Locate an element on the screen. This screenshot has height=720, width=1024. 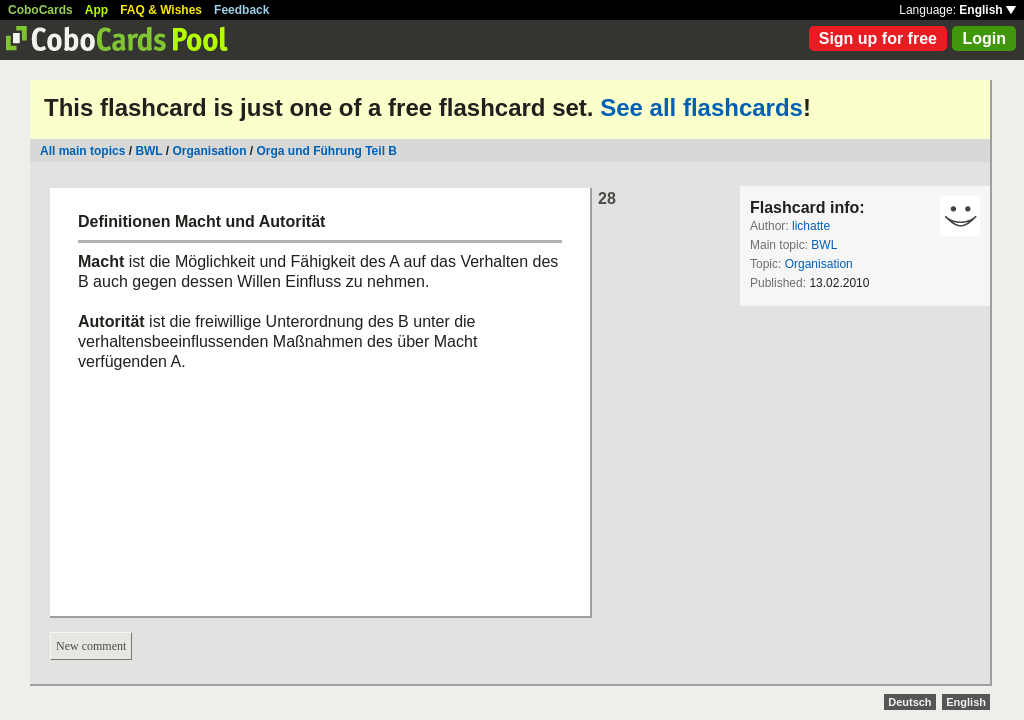
English is located at coordinates (987, 10).